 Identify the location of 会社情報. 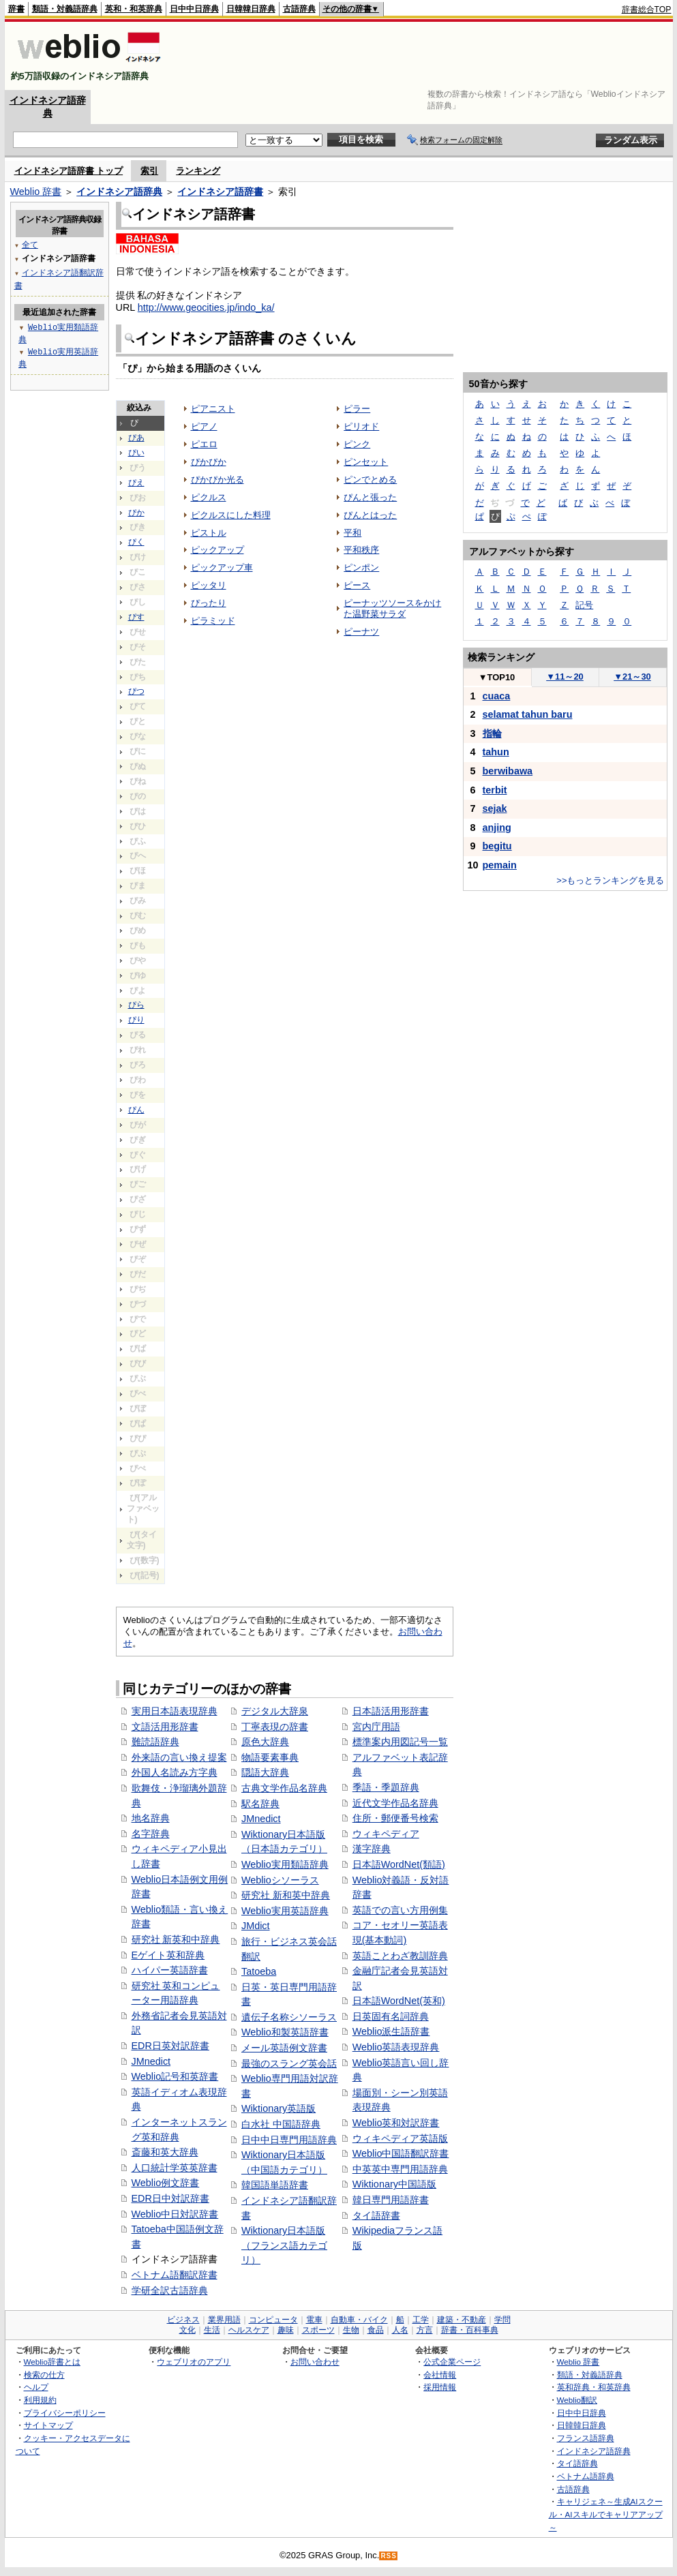
(439, 2374).